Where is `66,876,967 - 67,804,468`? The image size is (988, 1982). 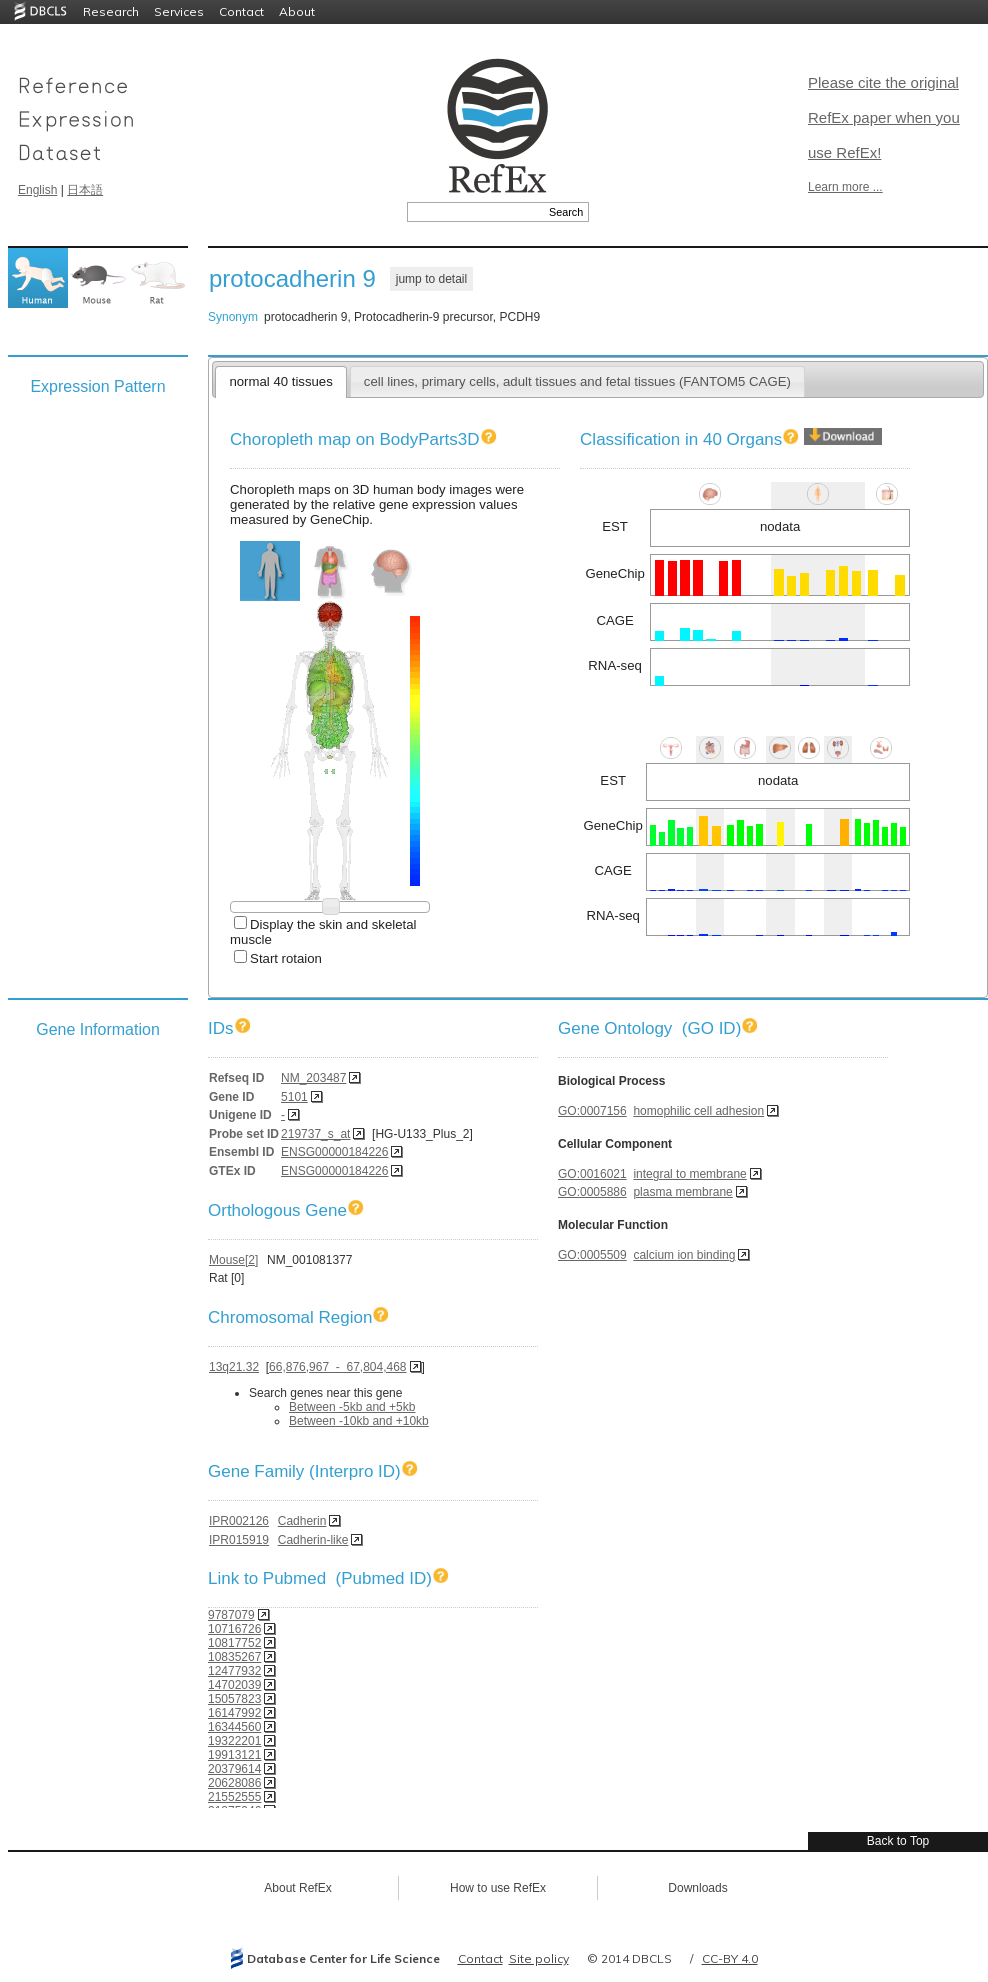 66,876,967 - 67,804,468 is located at coordinates (337, 1367).